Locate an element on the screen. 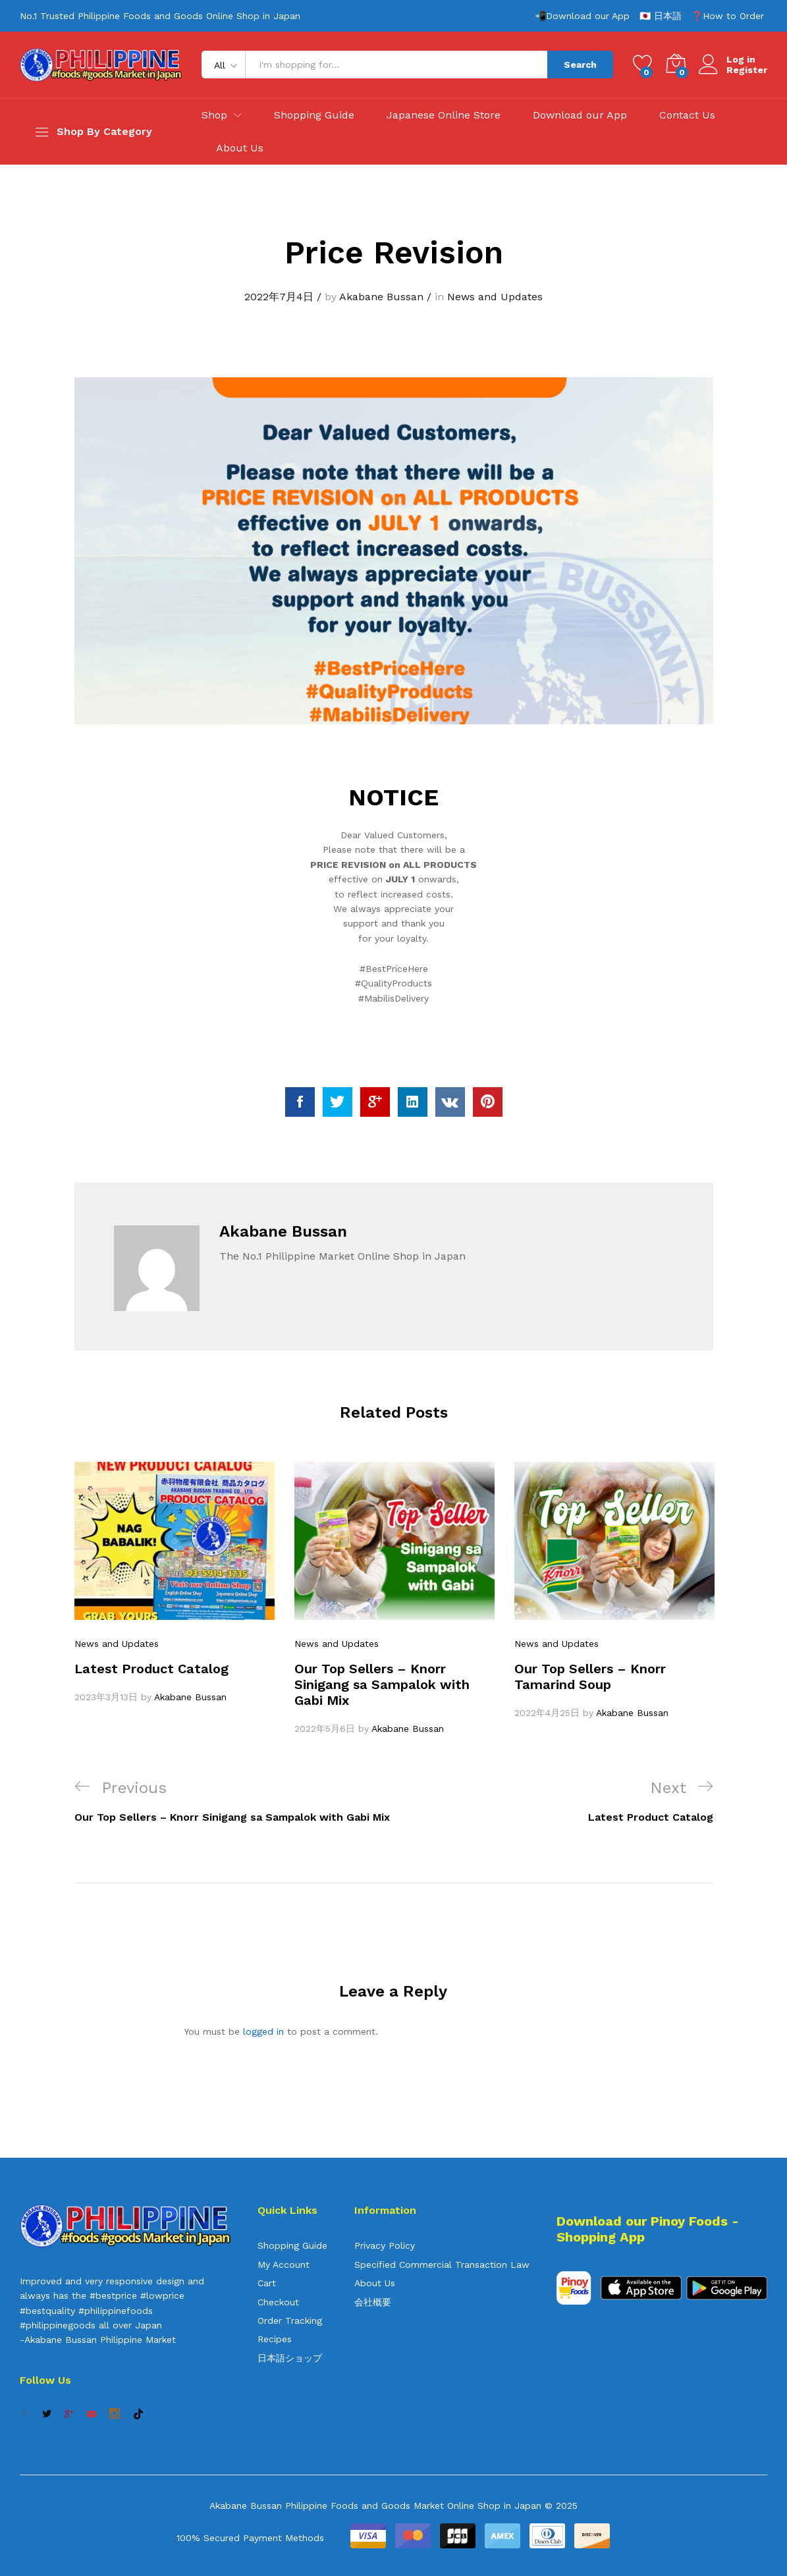  Shopping Guide is located at coordinates (314, 115).